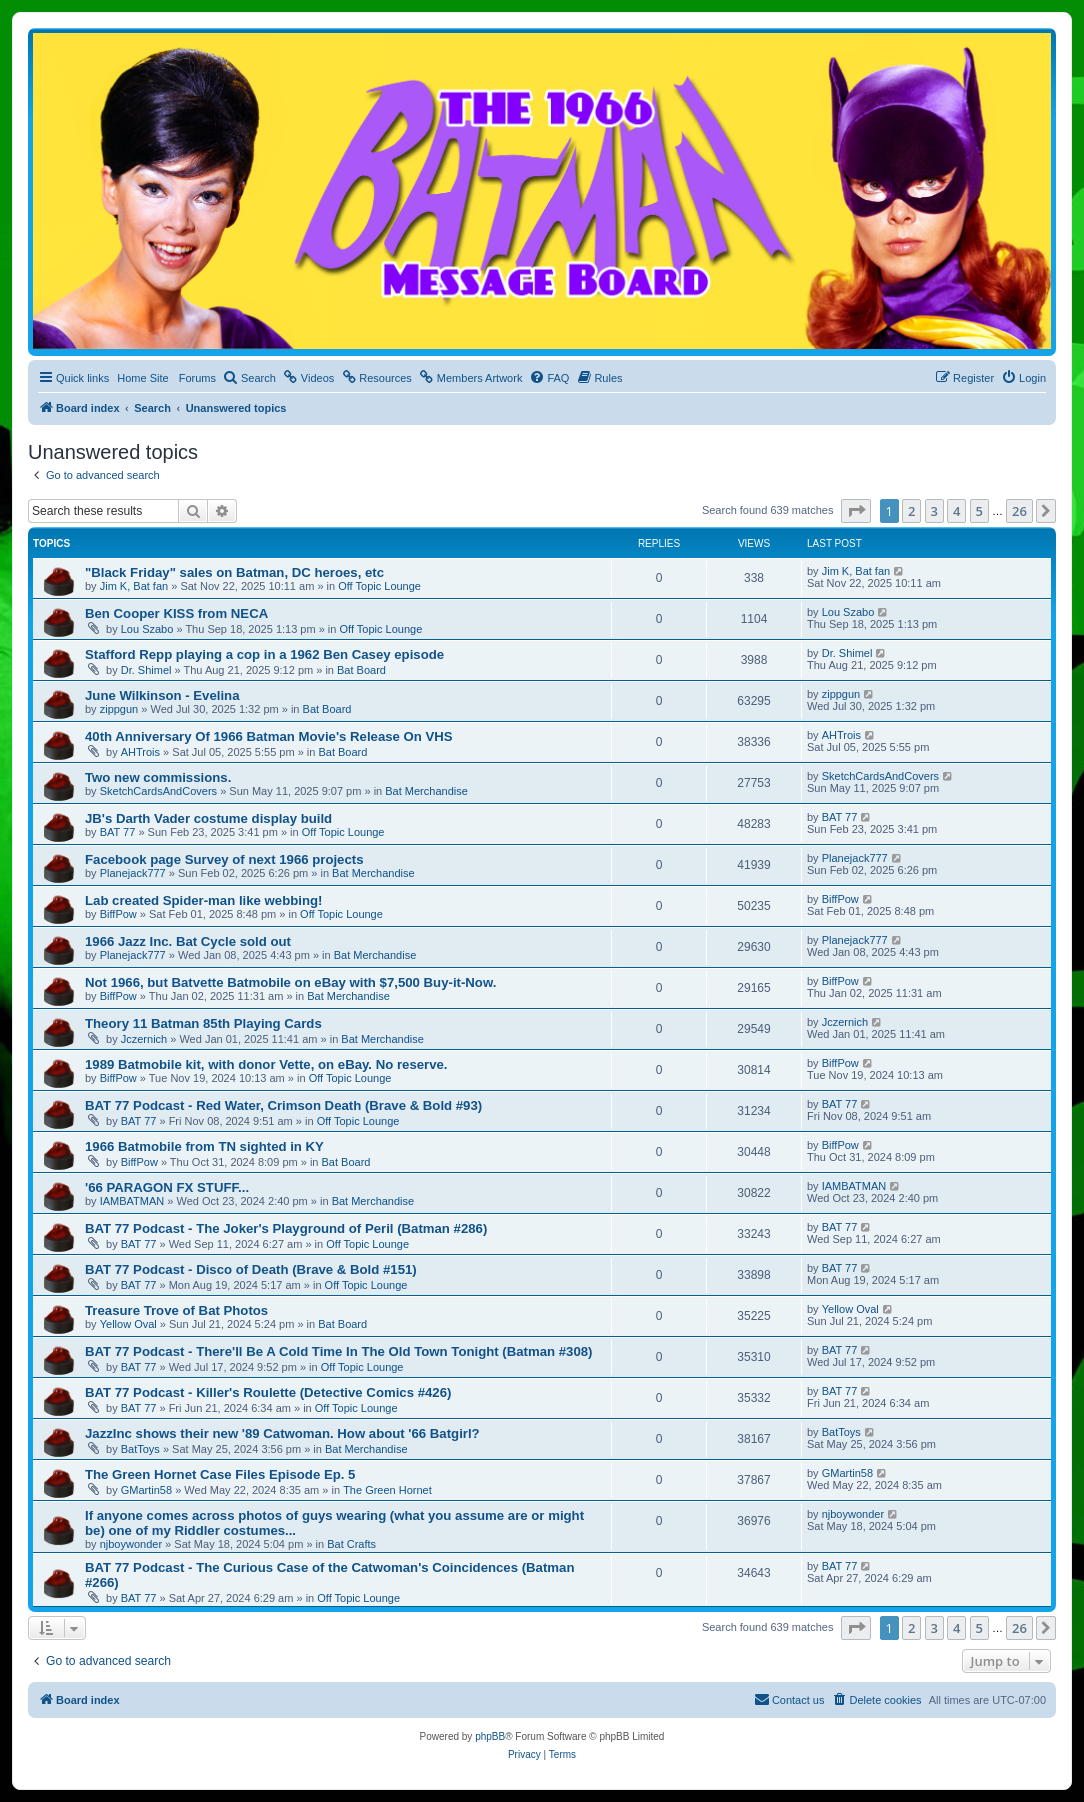  I want to click on BAT 77 Podcast - There'll Be A Cold Time In The Old Town Tonight (Batman #308), so click(338, 1351).